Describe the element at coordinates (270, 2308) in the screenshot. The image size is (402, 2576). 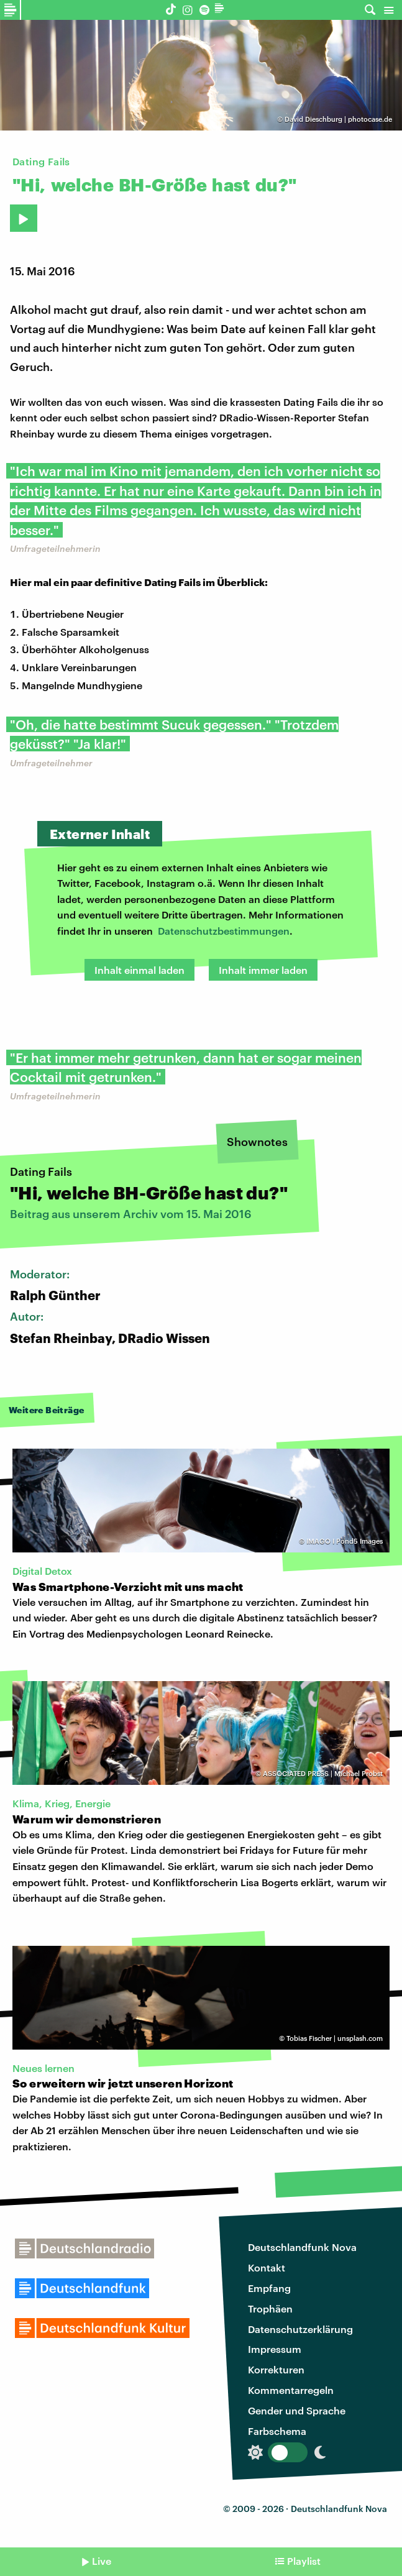
I see `Trophäen` at that location.